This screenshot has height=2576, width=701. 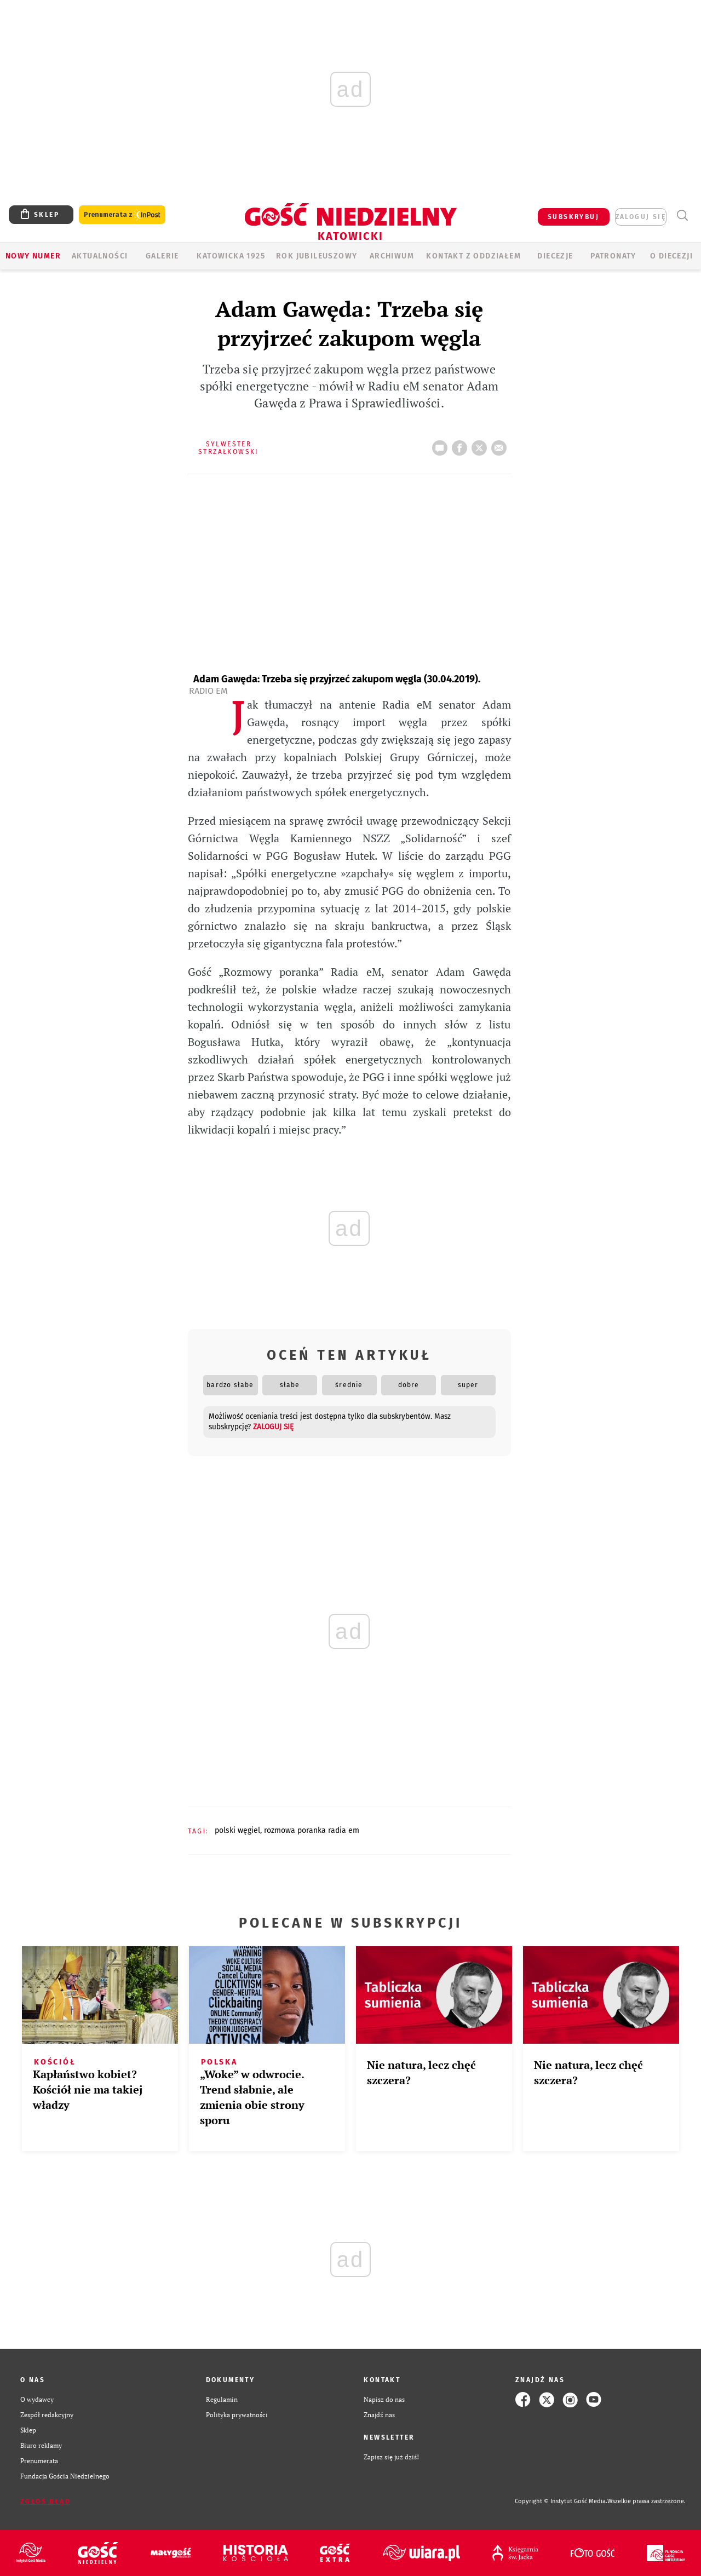 What do you see at coordinates (208, 691) in the screenshot?
I see `Radio eM` at bounding box center [208, 691].